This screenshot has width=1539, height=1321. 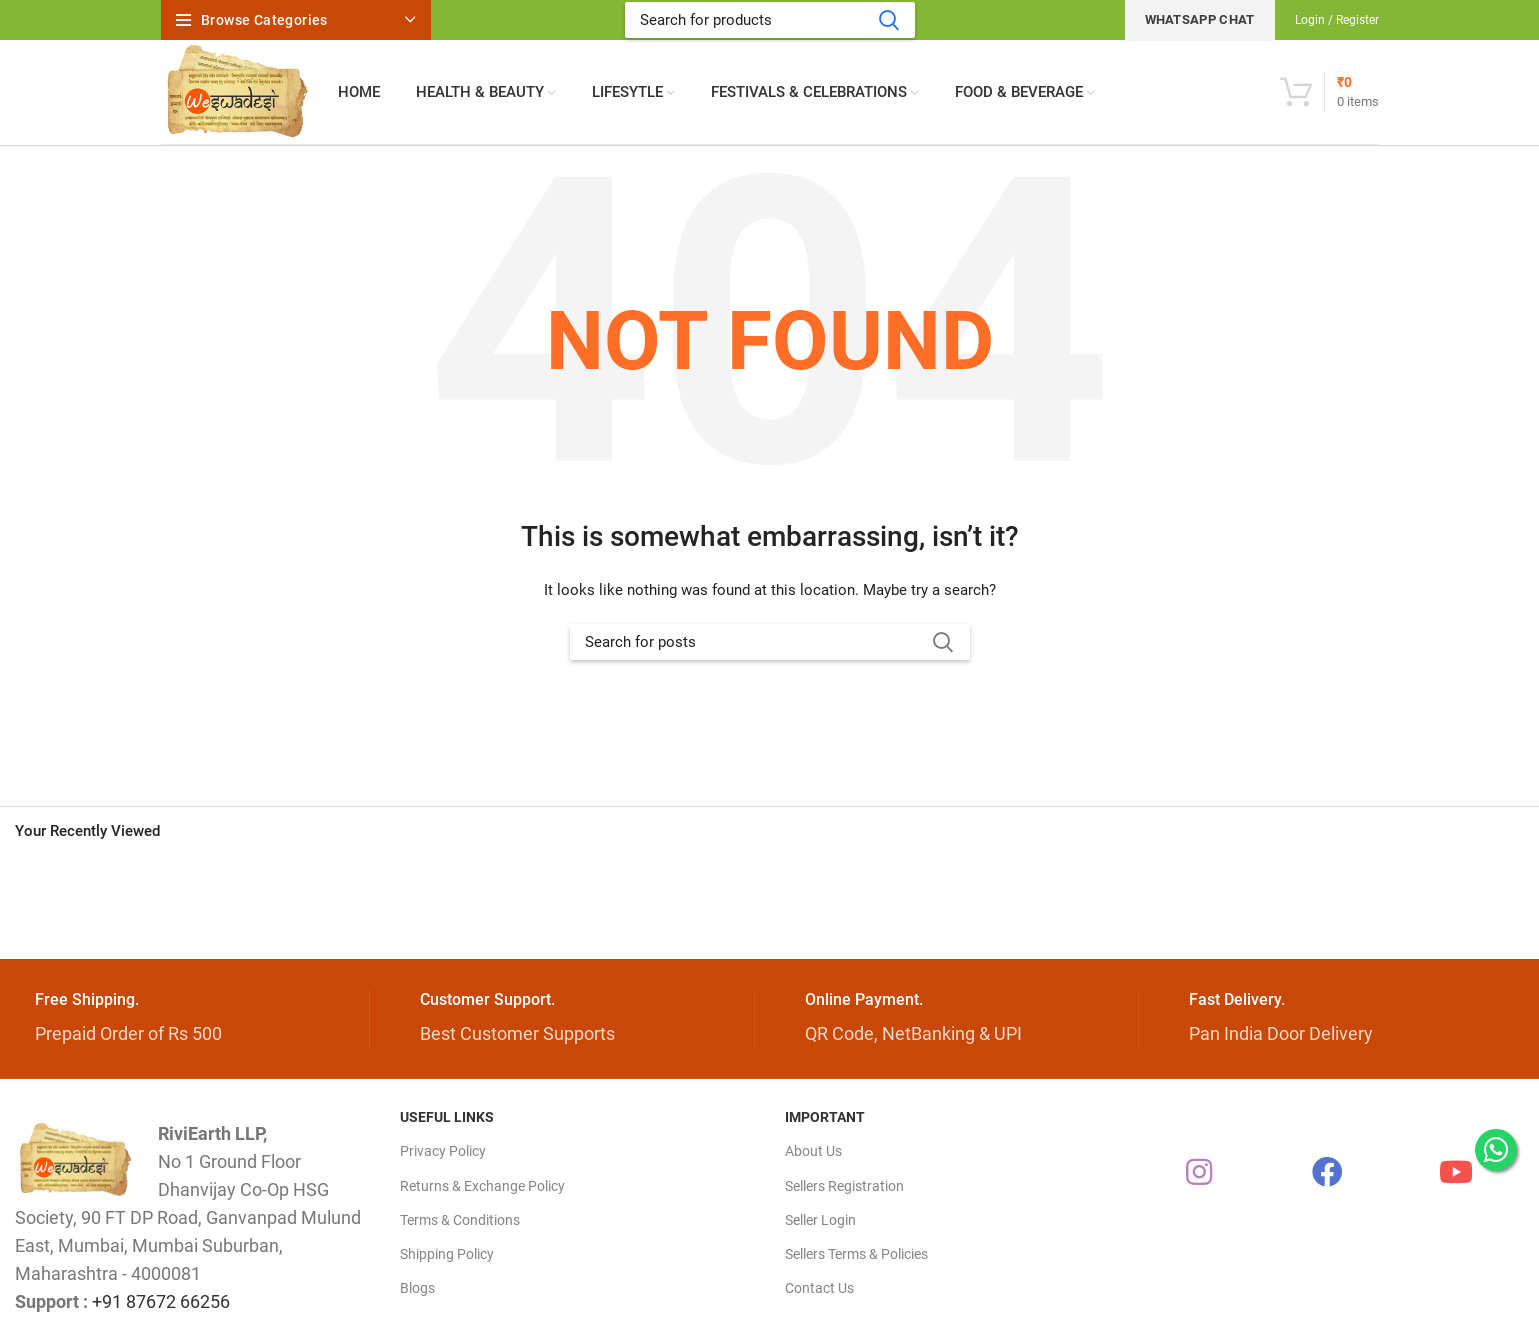 I want to click on Blogs, so click(x=417, y=1288).